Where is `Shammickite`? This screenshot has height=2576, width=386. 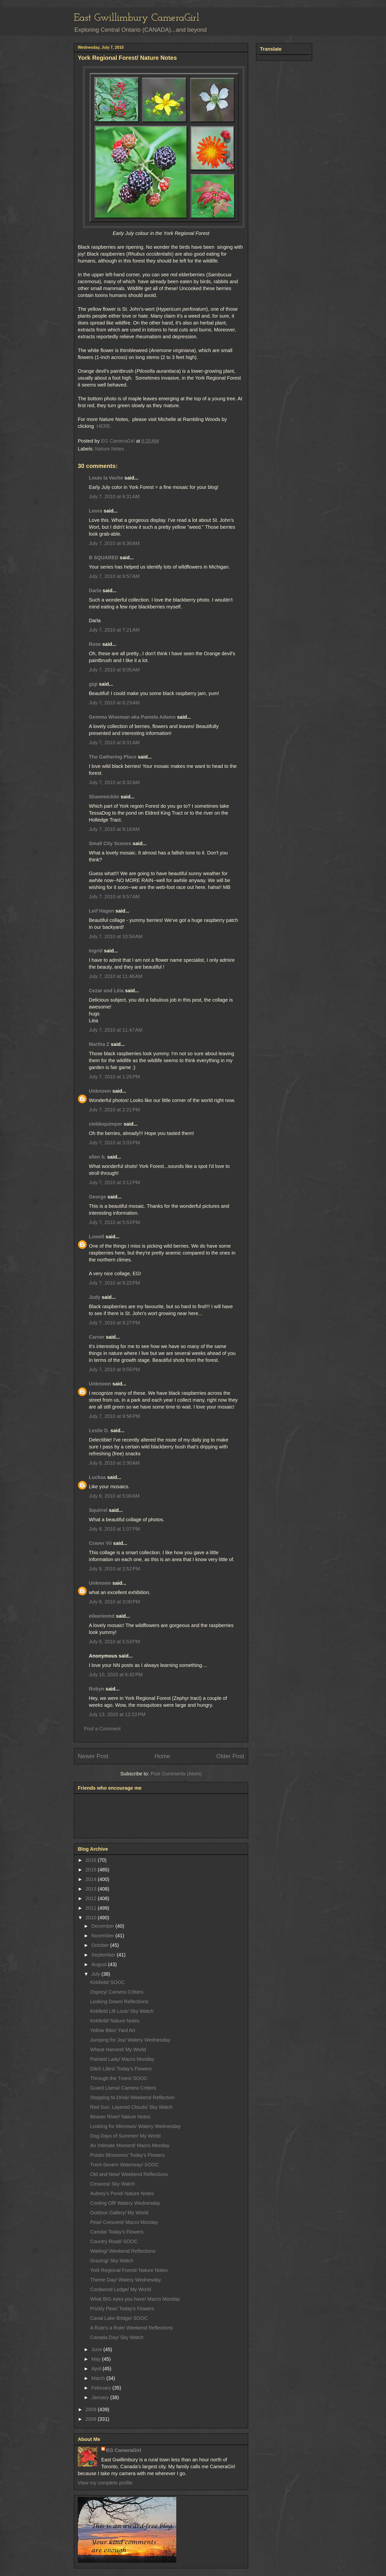 Shammickite is located at coordinates (104, 796).